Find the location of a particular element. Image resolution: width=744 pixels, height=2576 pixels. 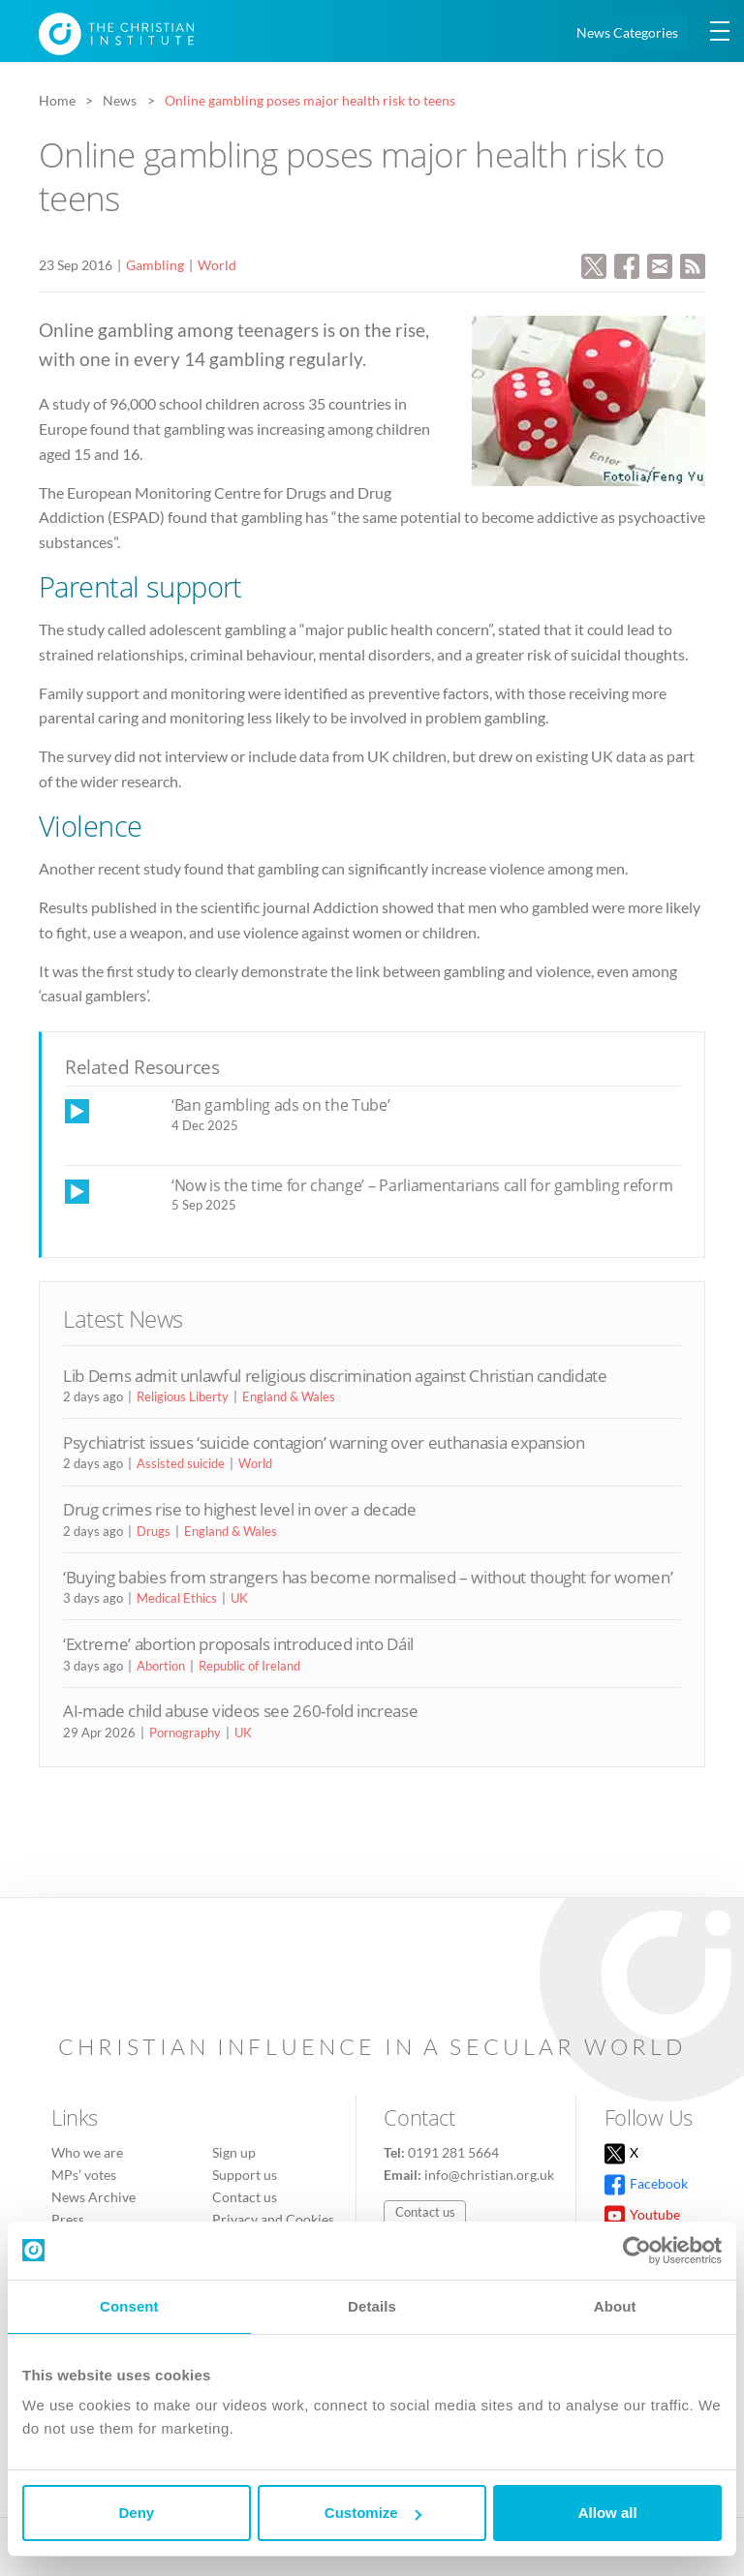

Customize is located at coordinates (373, 2512).